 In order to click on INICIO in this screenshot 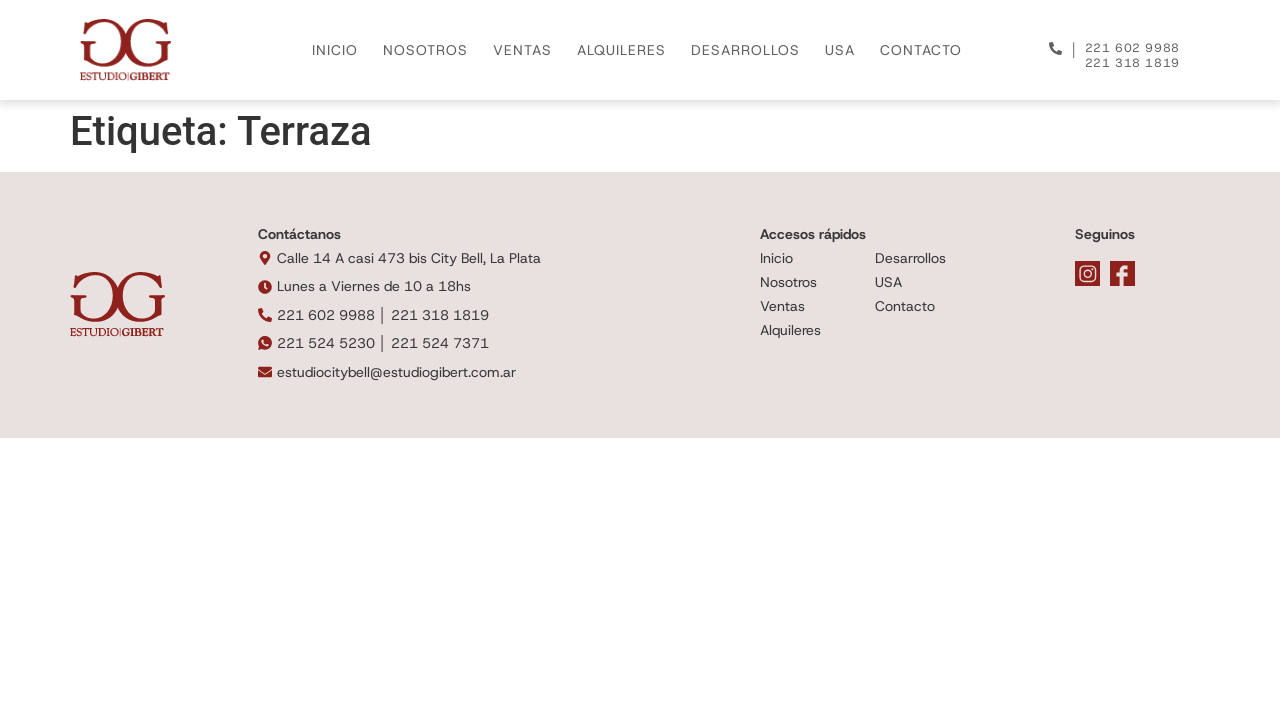, I will do `click(335, 50)`.